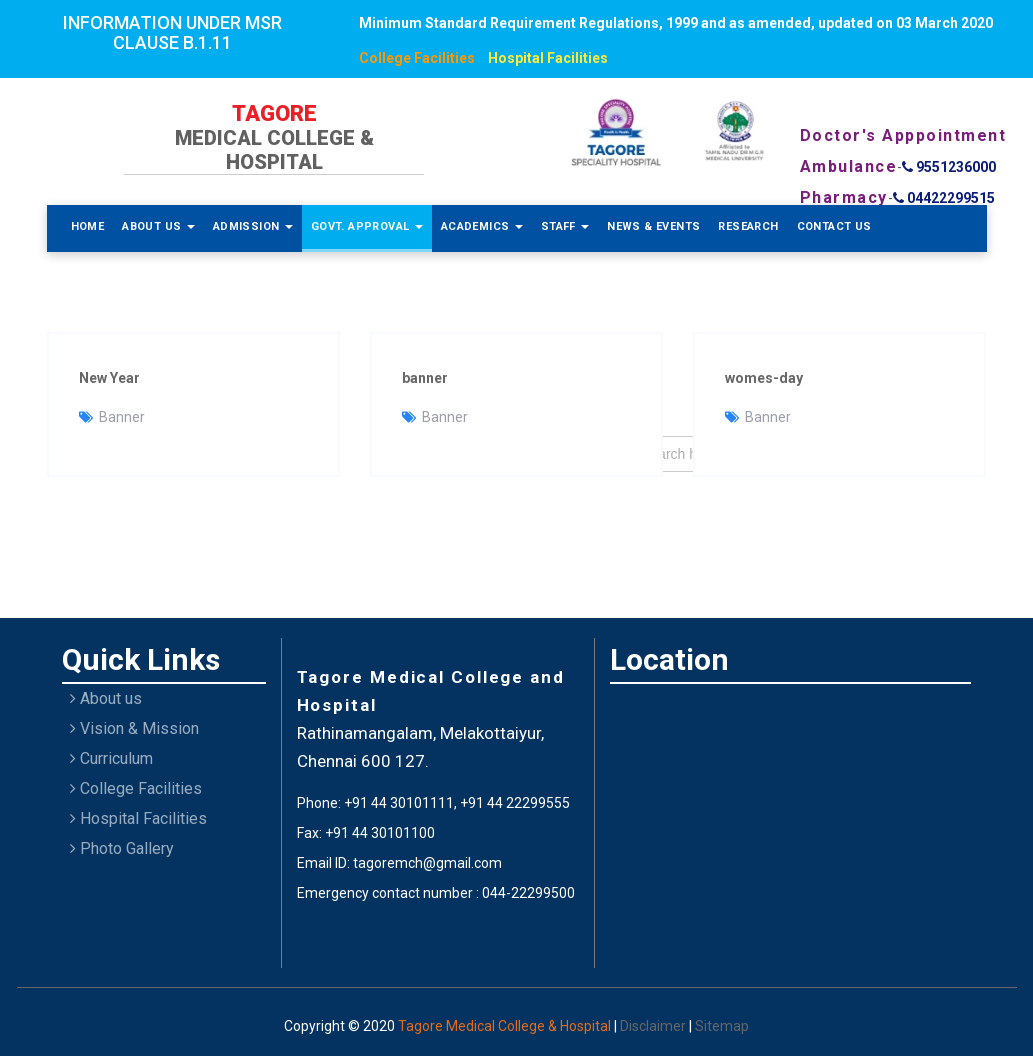  What do you see at coordinates (134, 728) in the screenshot?
I see `Vision & Mission` at bounding box center [134, 728].